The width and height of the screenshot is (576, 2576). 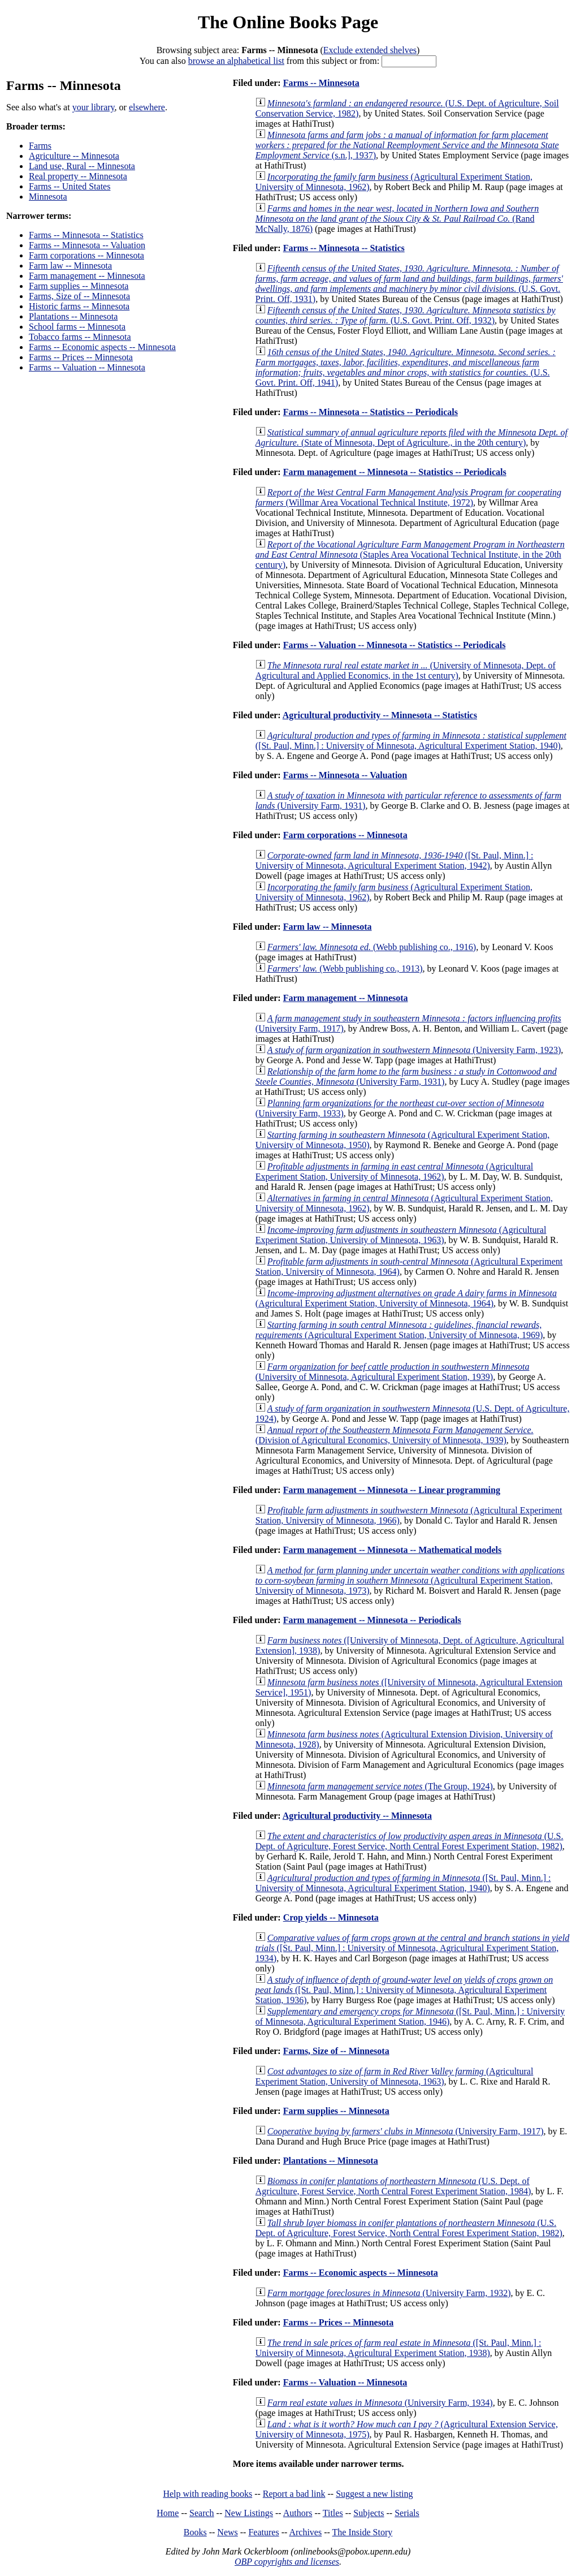 I want to click on (State of Minnesota, Dept of Agriculture., in the 20th century), so click(x=411, y=437).